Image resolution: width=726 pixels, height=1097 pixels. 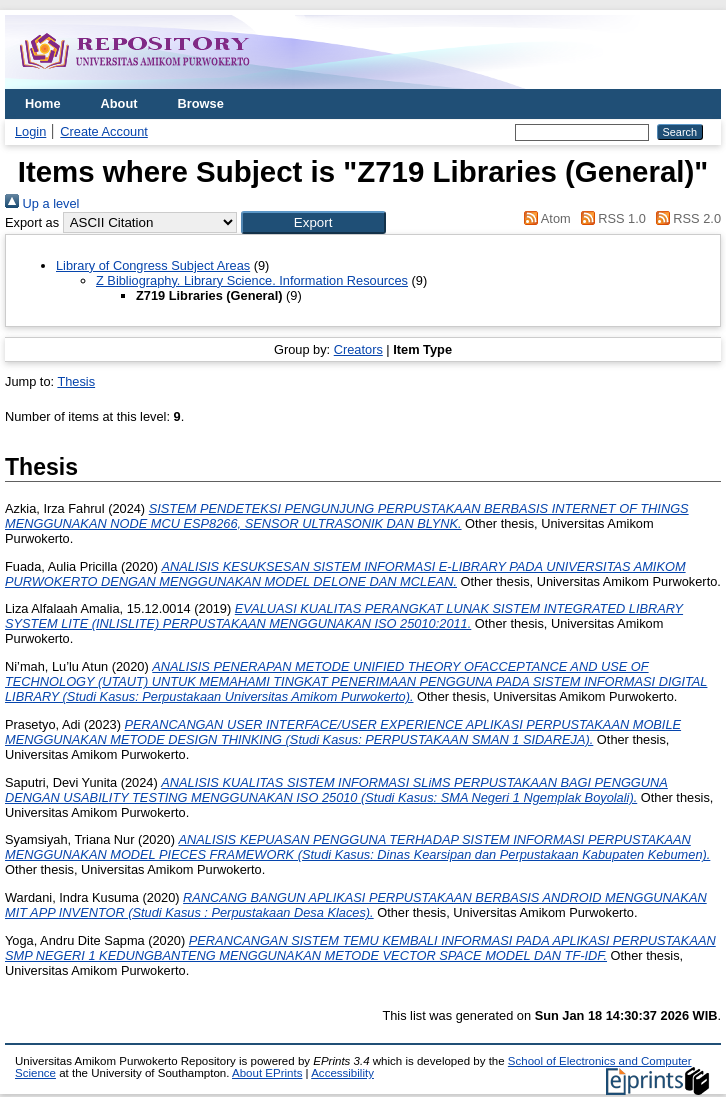 I want to click on Browse [menuitem], so click(x=201, y=103).